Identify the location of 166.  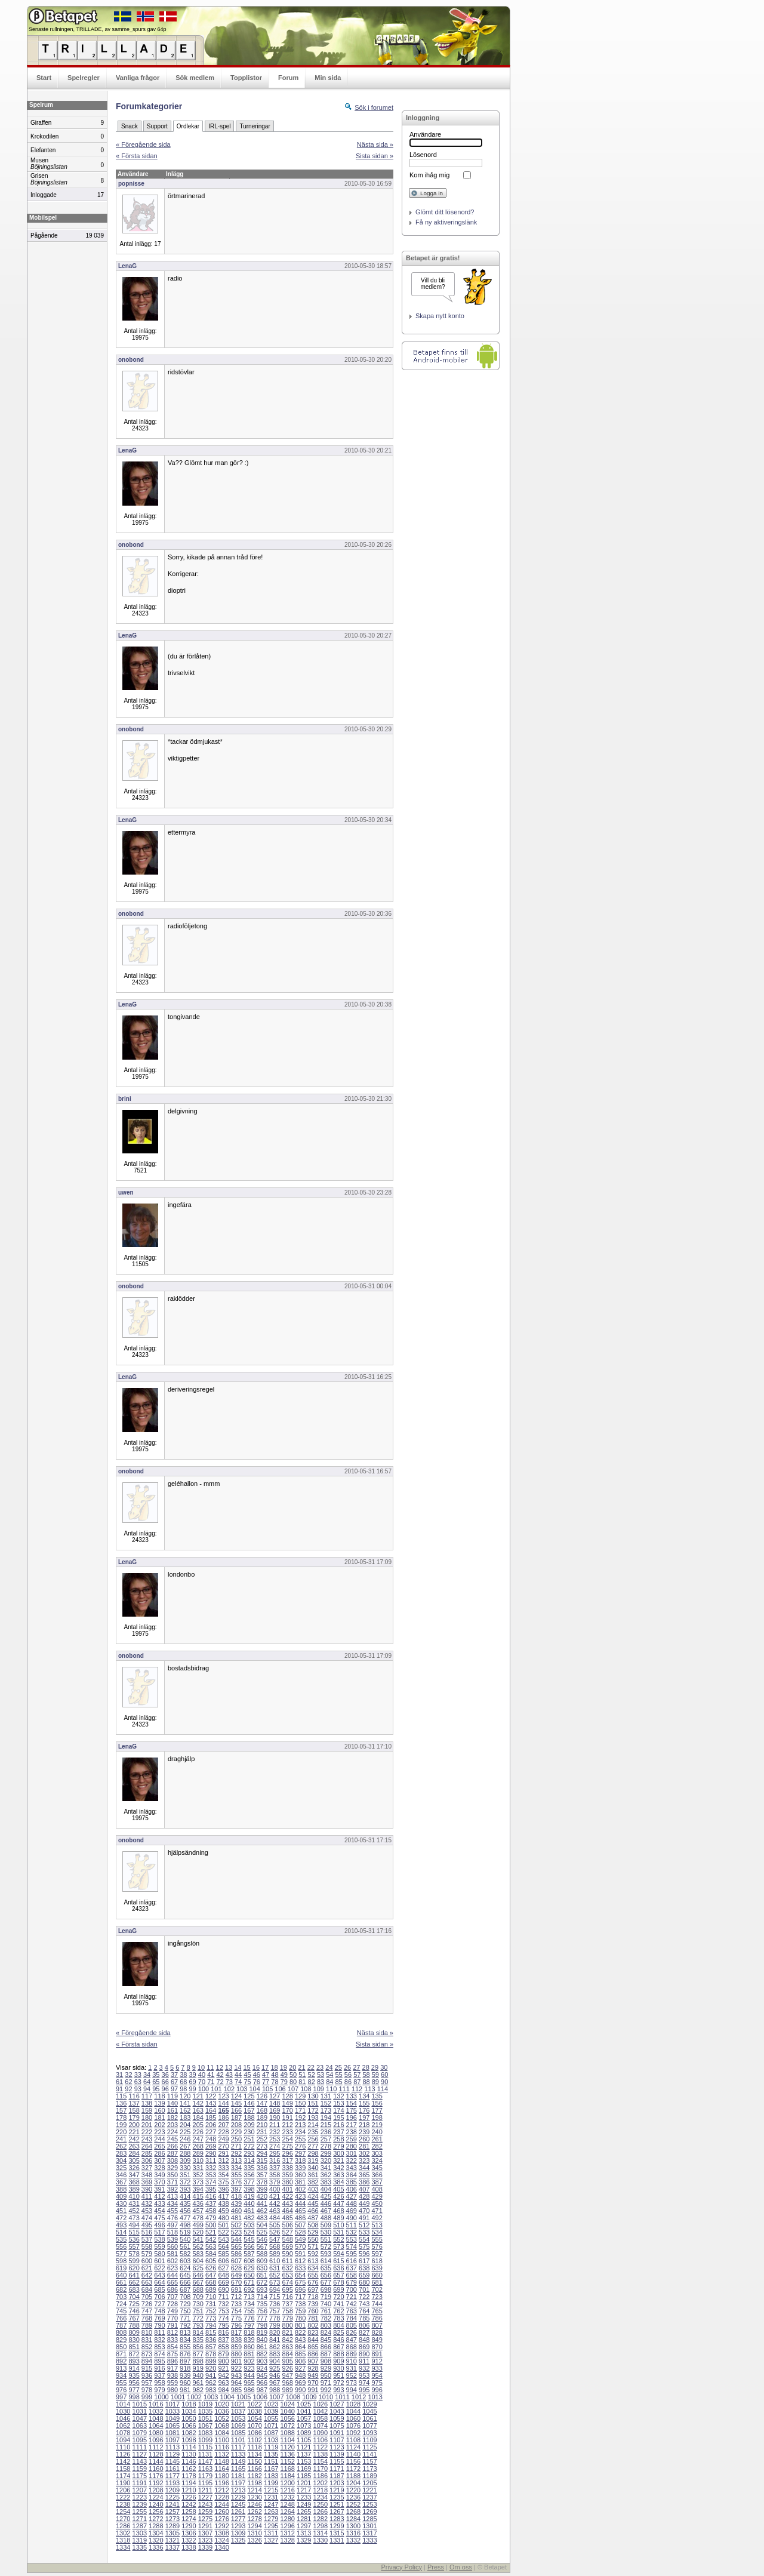
(236, 2110).